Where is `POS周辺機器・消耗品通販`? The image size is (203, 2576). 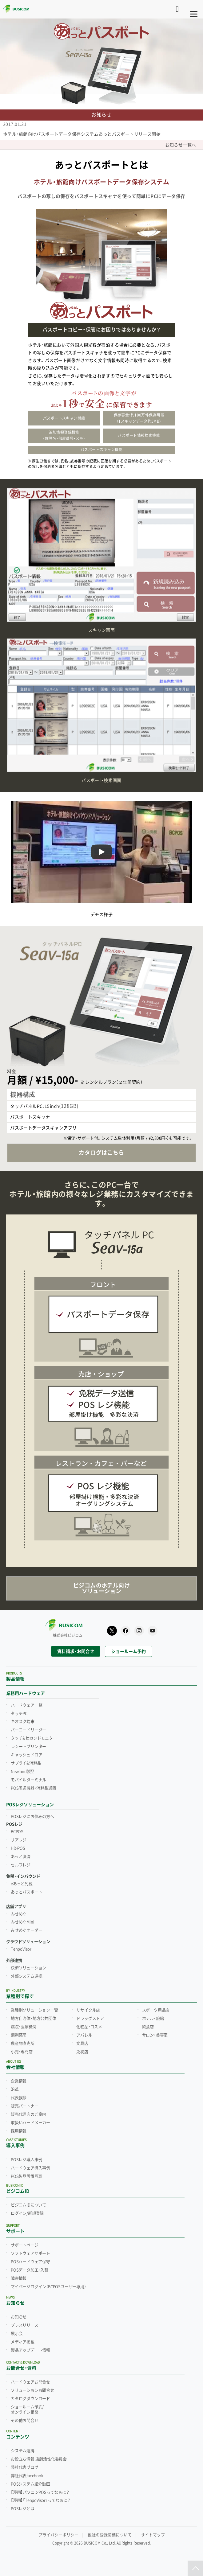
POS周辺機器・消耗品通販 is located at coordinates (33, 1788).